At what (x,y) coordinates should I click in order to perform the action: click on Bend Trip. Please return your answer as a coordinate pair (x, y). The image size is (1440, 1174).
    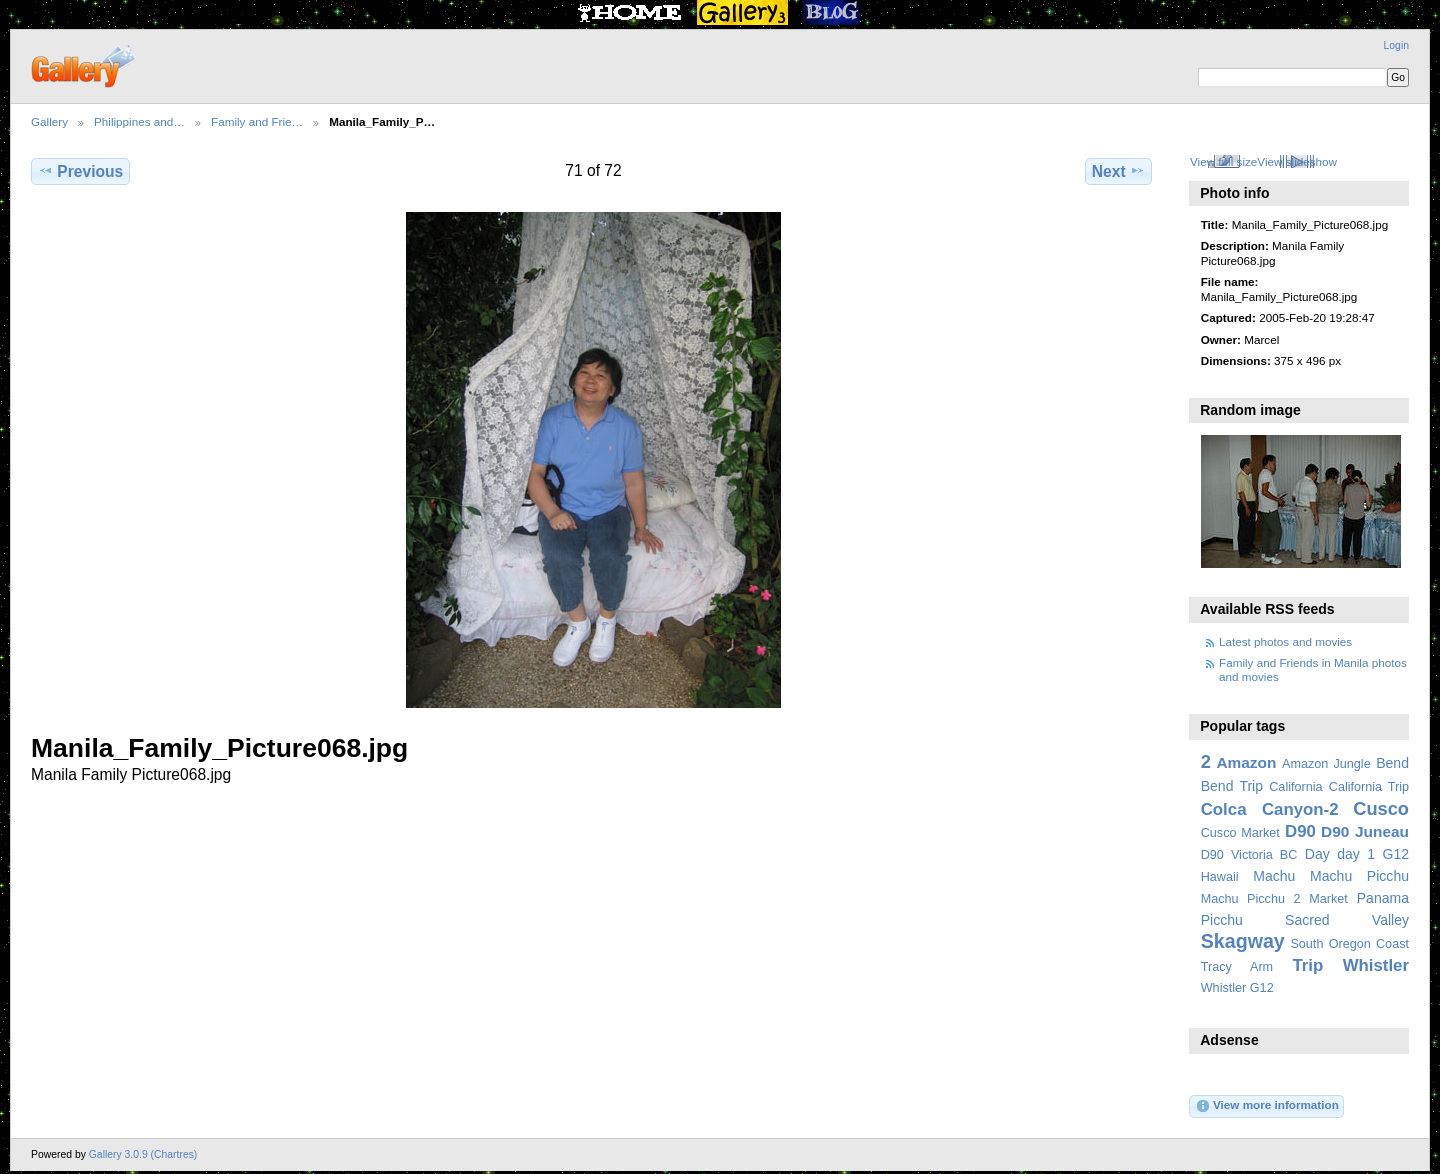
    Looking at the image, I should click on (1232, 786).